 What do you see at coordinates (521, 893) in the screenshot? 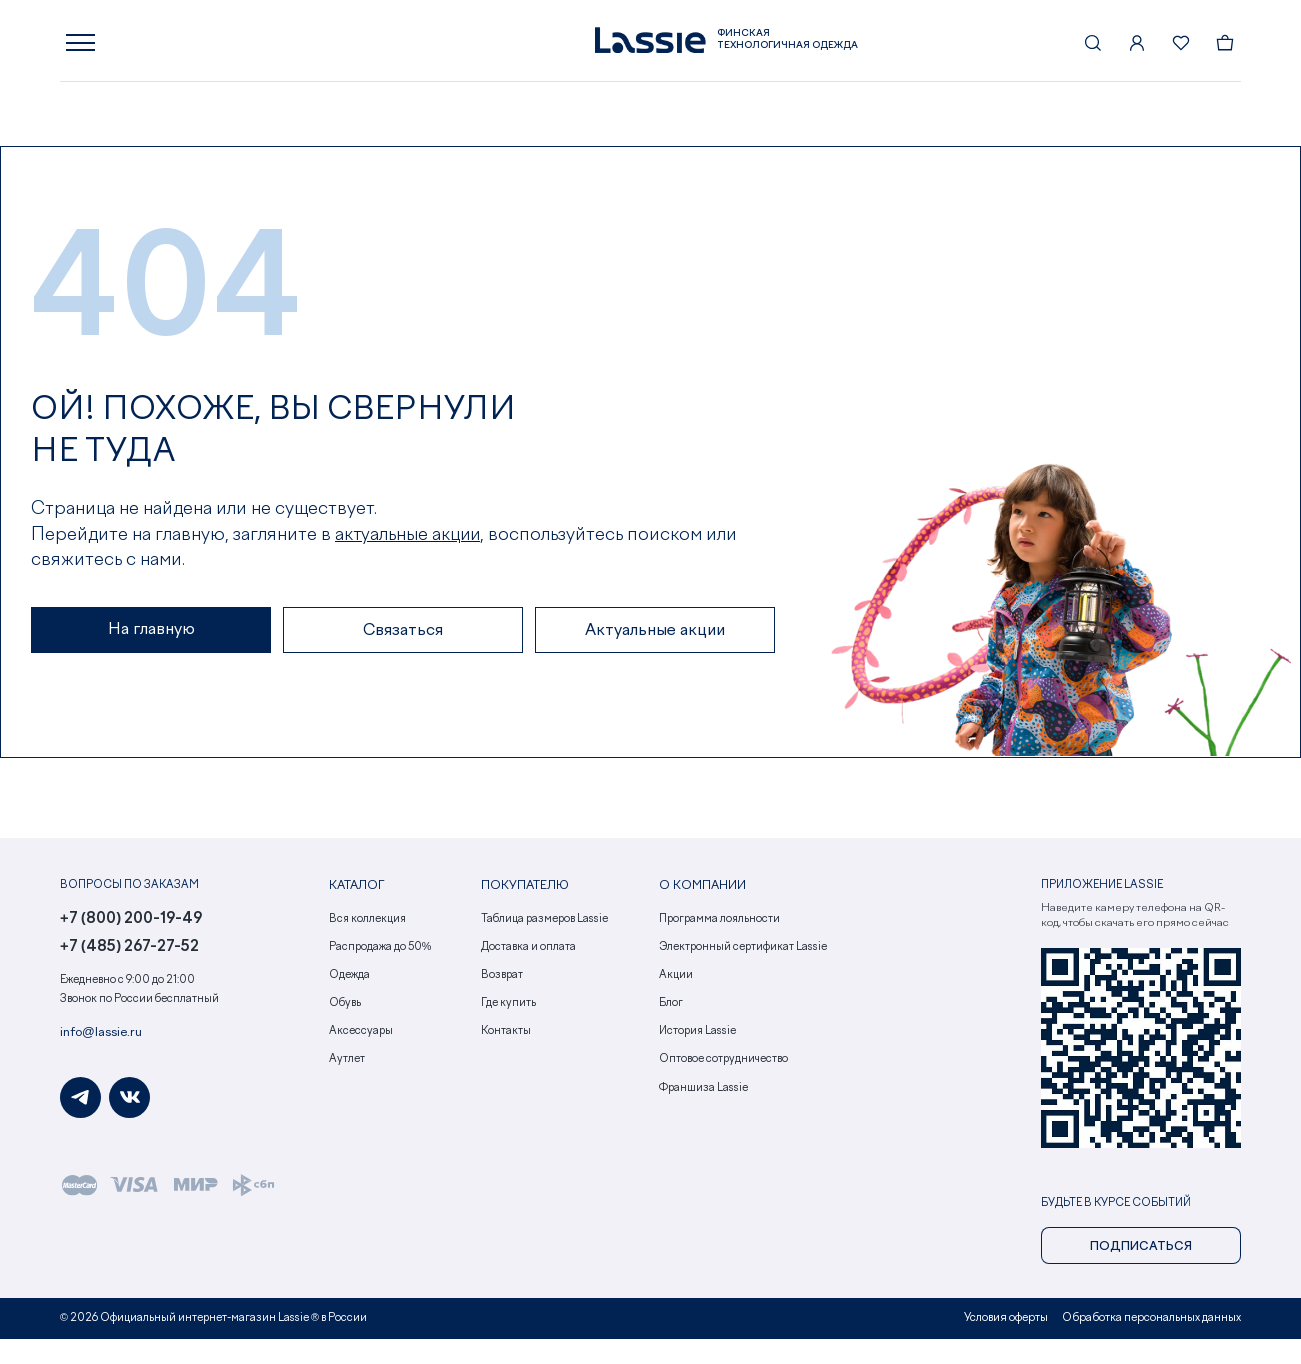
I see `Покупателю` at bounding box center [521, 893].